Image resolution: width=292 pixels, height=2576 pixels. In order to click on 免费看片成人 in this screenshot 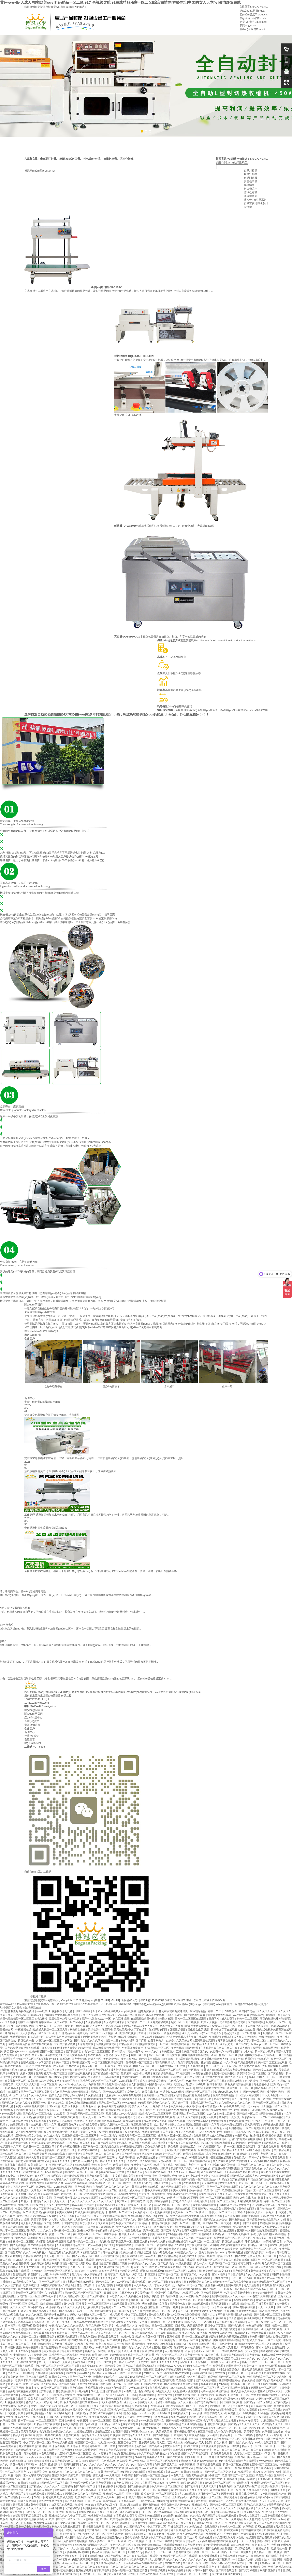, I will do `click(214, 2533)`.